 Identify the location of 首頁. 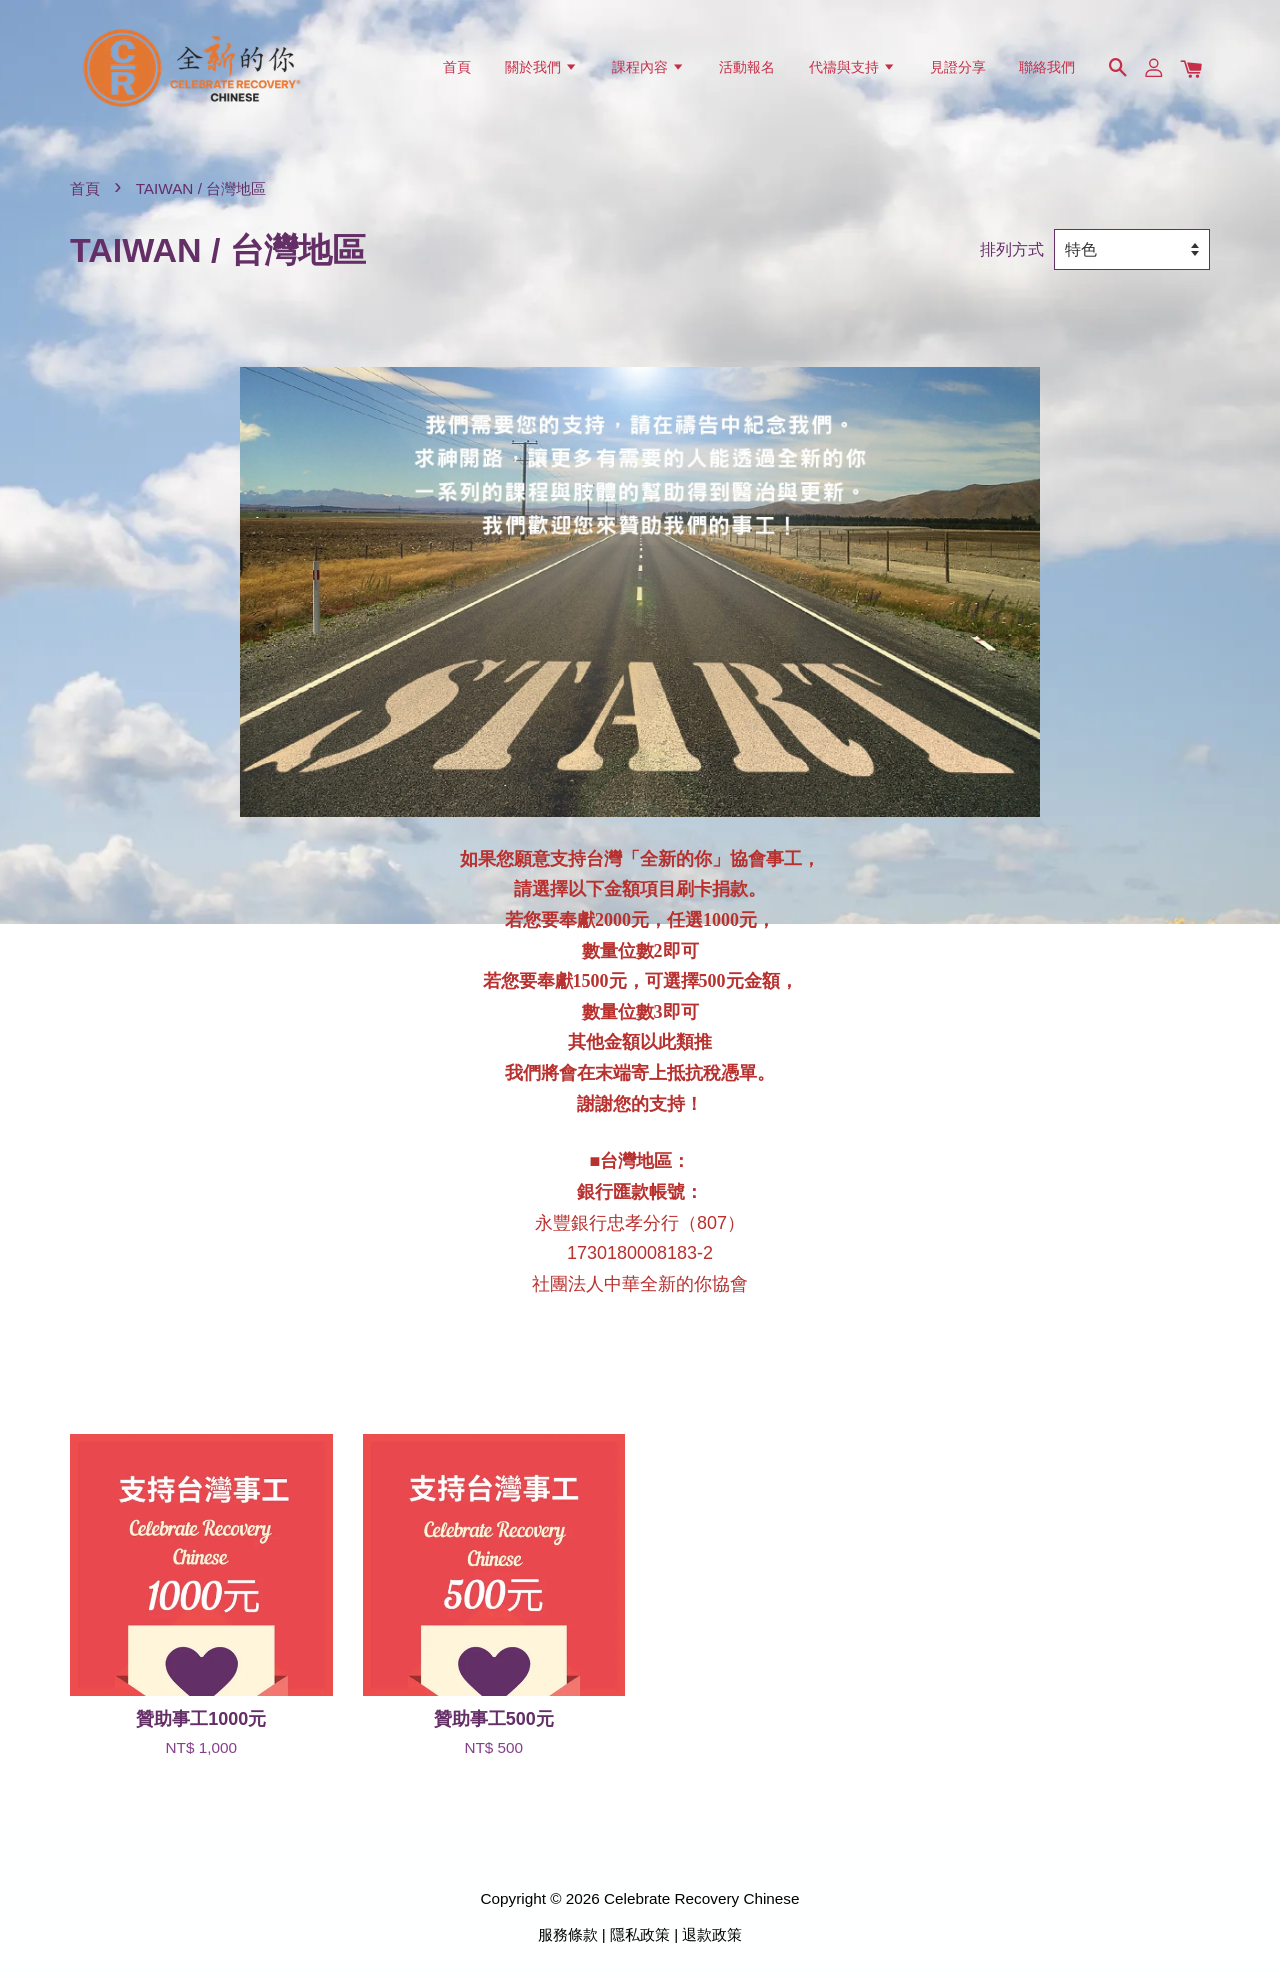
(457, 67).